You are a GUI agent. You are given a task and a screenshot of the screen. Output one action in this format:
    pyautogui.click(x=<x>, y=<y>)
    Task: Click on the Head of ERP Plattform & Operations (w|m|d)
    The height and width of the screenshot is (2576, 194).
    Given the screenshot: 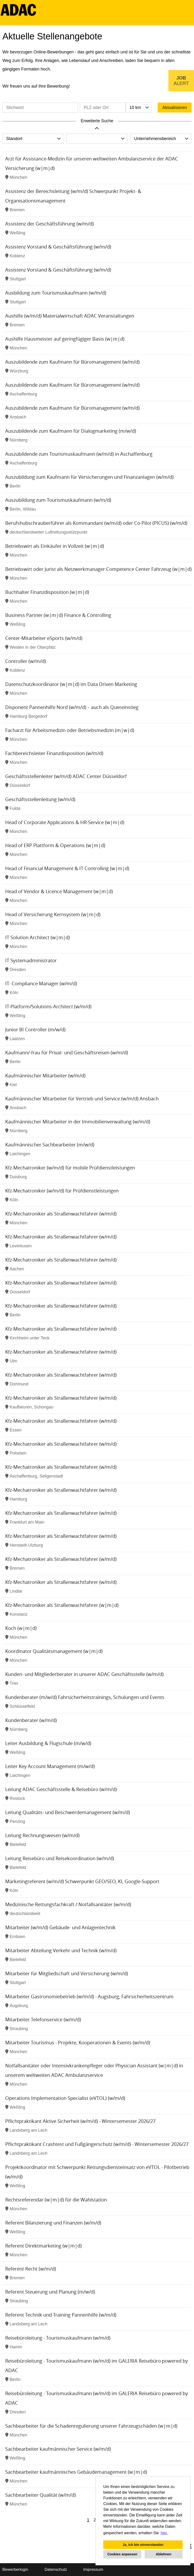 What is the action you would take?
    pyautogui.click(x=55, y=845)
    